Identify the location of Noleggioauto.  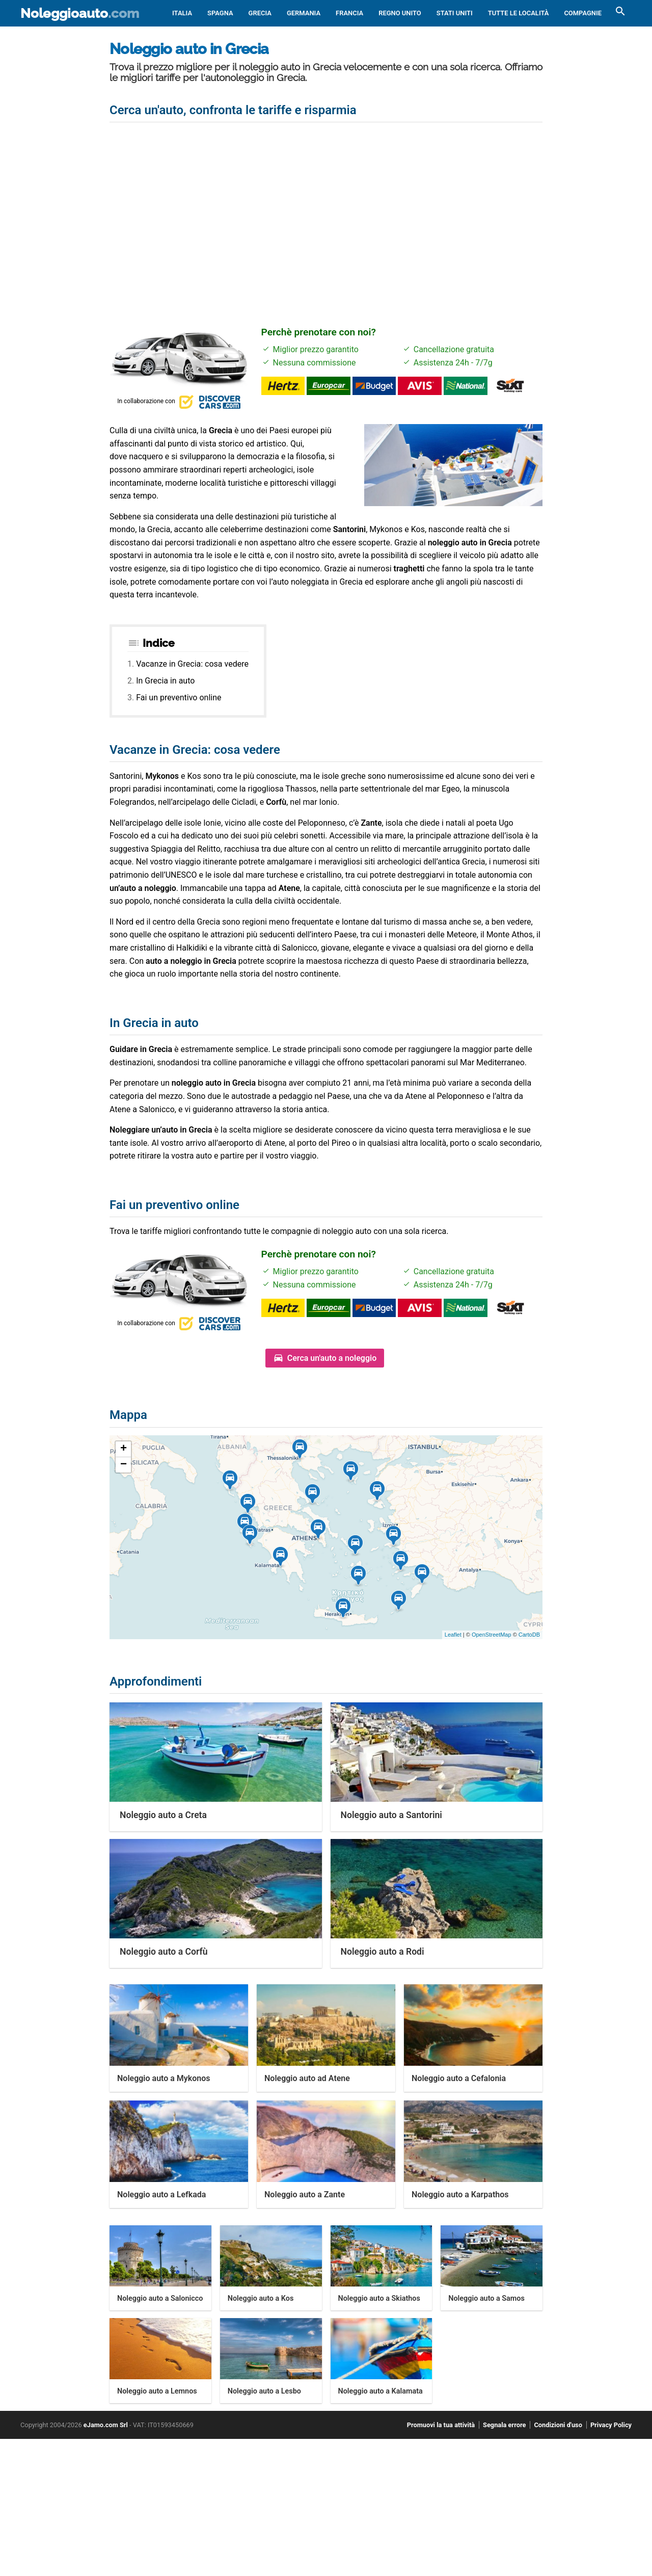
(79, 13).